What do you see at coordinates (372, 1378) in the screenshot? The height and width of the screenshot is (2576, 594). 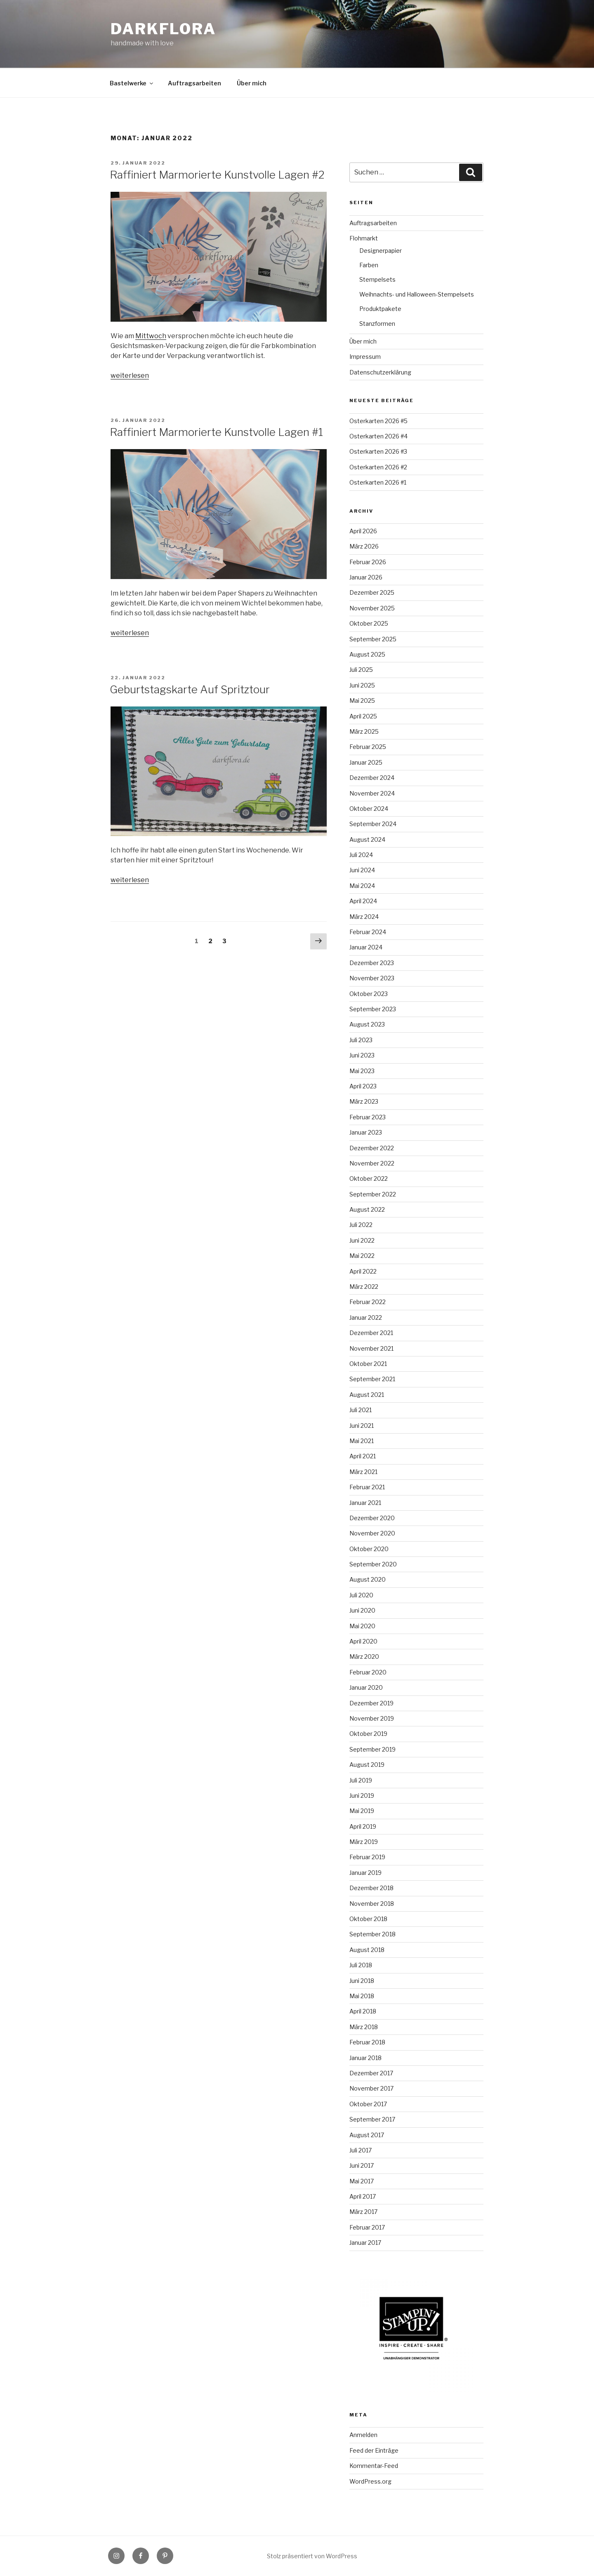 I see `September 2021` at bounding box center [372, 1378].